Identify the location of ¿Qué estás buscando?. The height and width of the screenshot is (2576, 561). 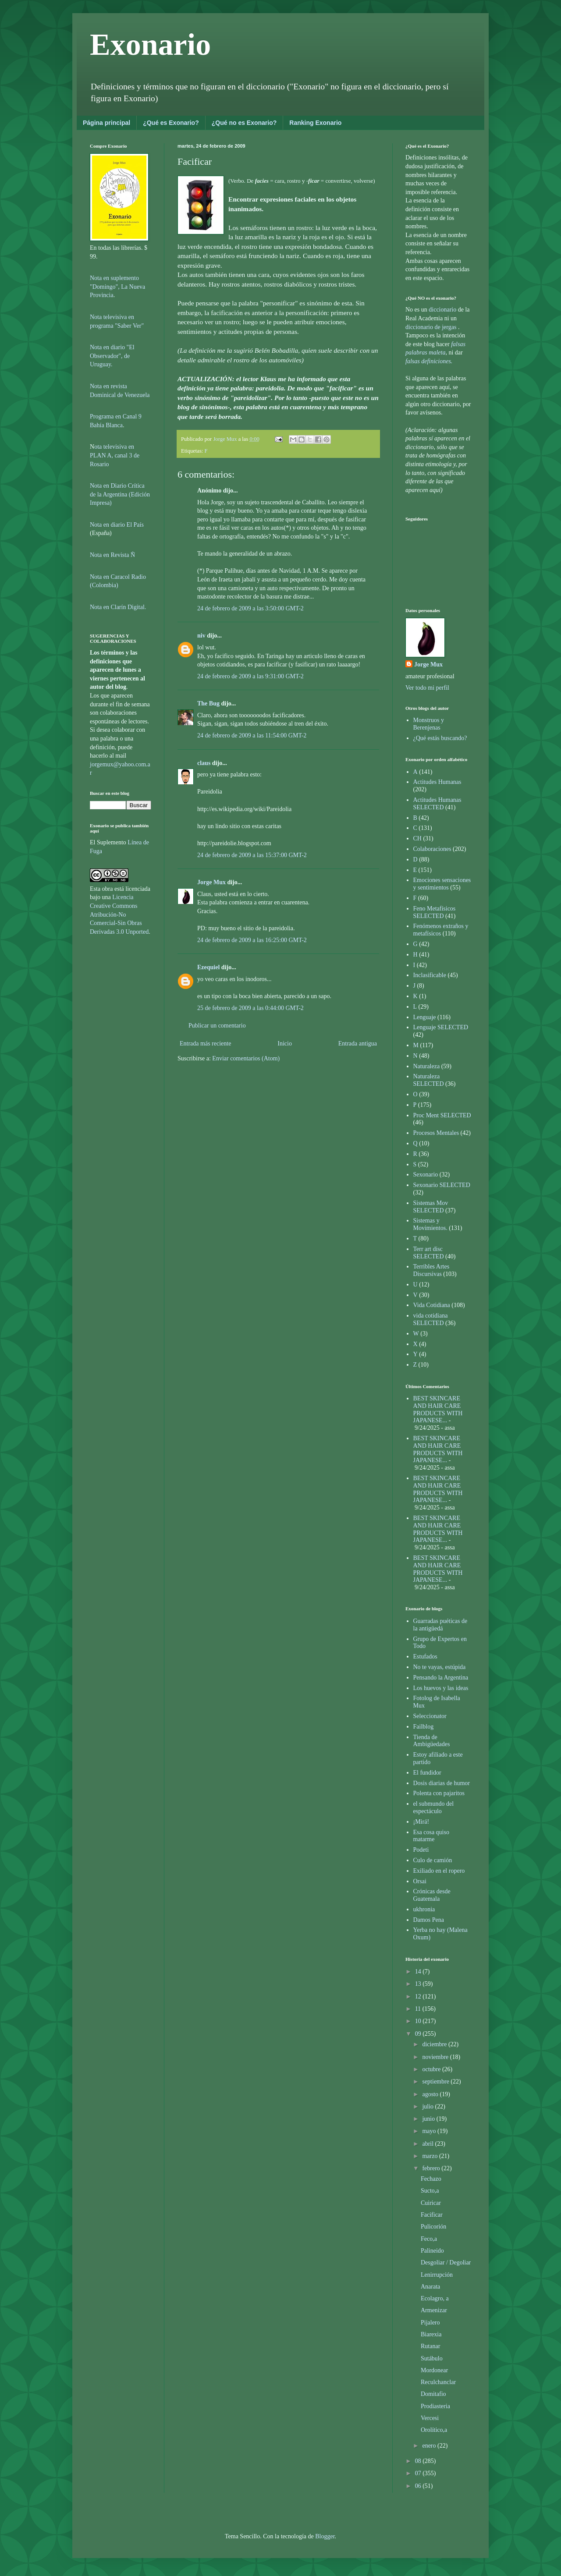
(440, 738).